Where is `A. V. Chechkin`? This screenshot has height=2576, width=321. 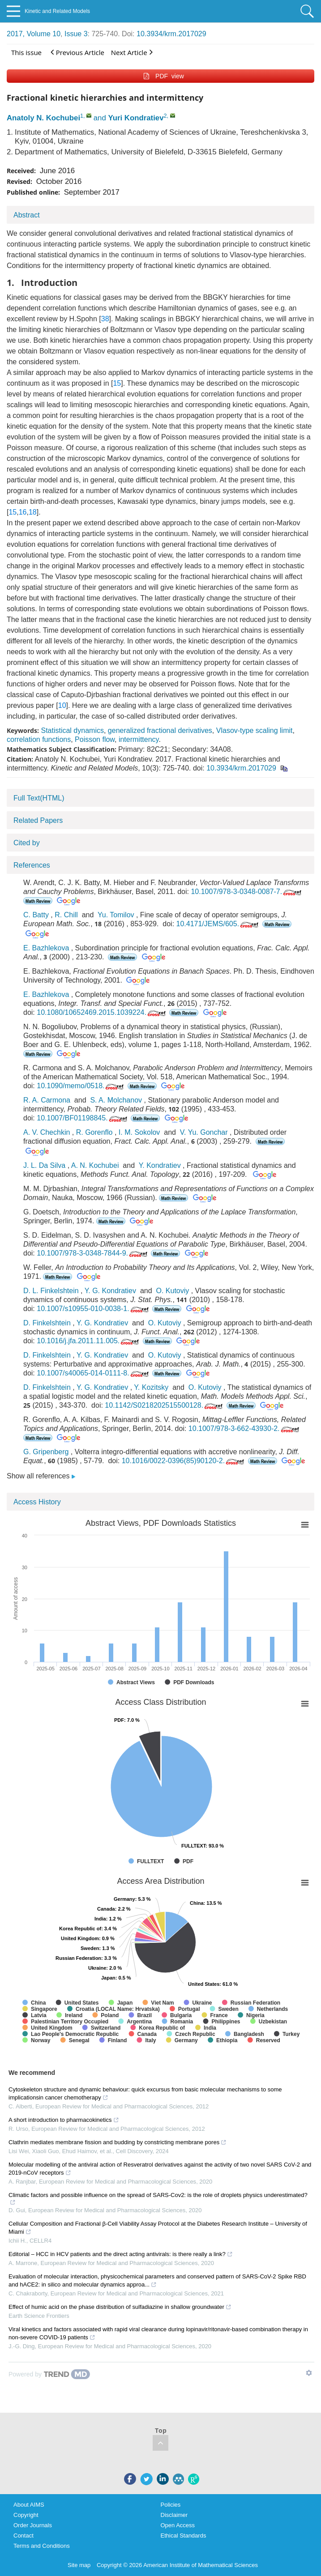 A. V. Chechkin is located at coordinates (46, 1132).